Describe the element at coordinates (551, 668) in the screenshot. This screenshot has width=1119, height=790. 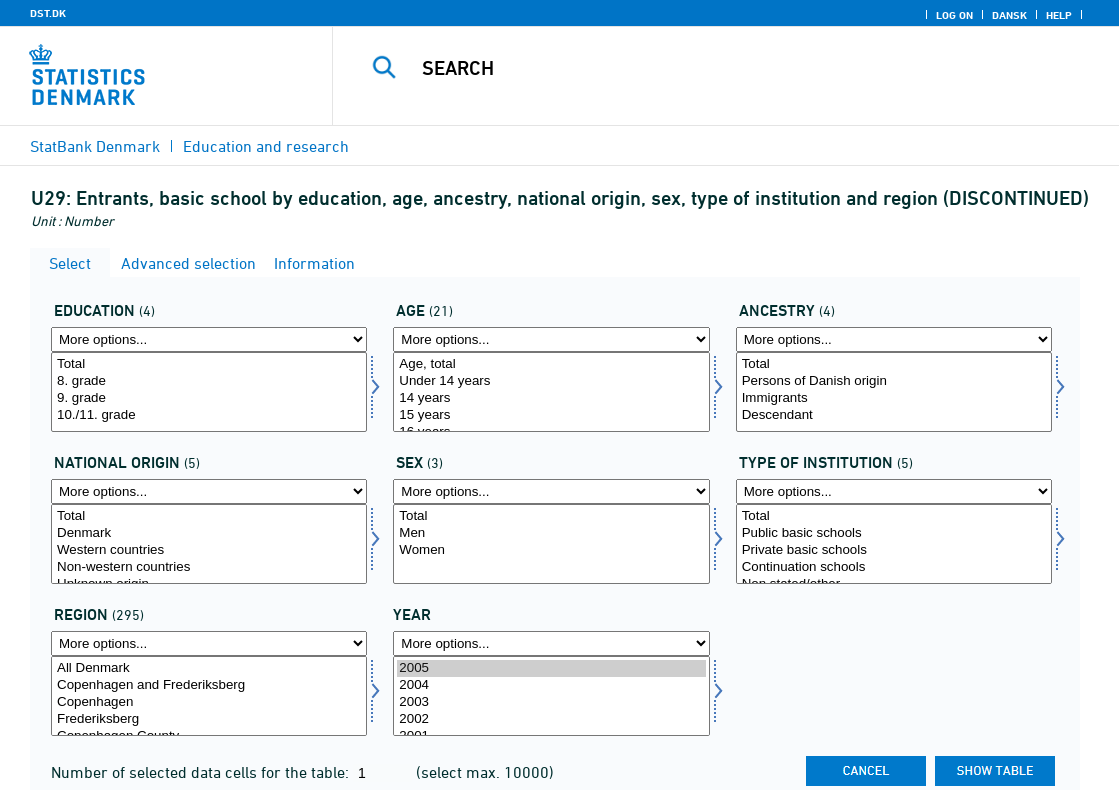
I see `2005` at that location.